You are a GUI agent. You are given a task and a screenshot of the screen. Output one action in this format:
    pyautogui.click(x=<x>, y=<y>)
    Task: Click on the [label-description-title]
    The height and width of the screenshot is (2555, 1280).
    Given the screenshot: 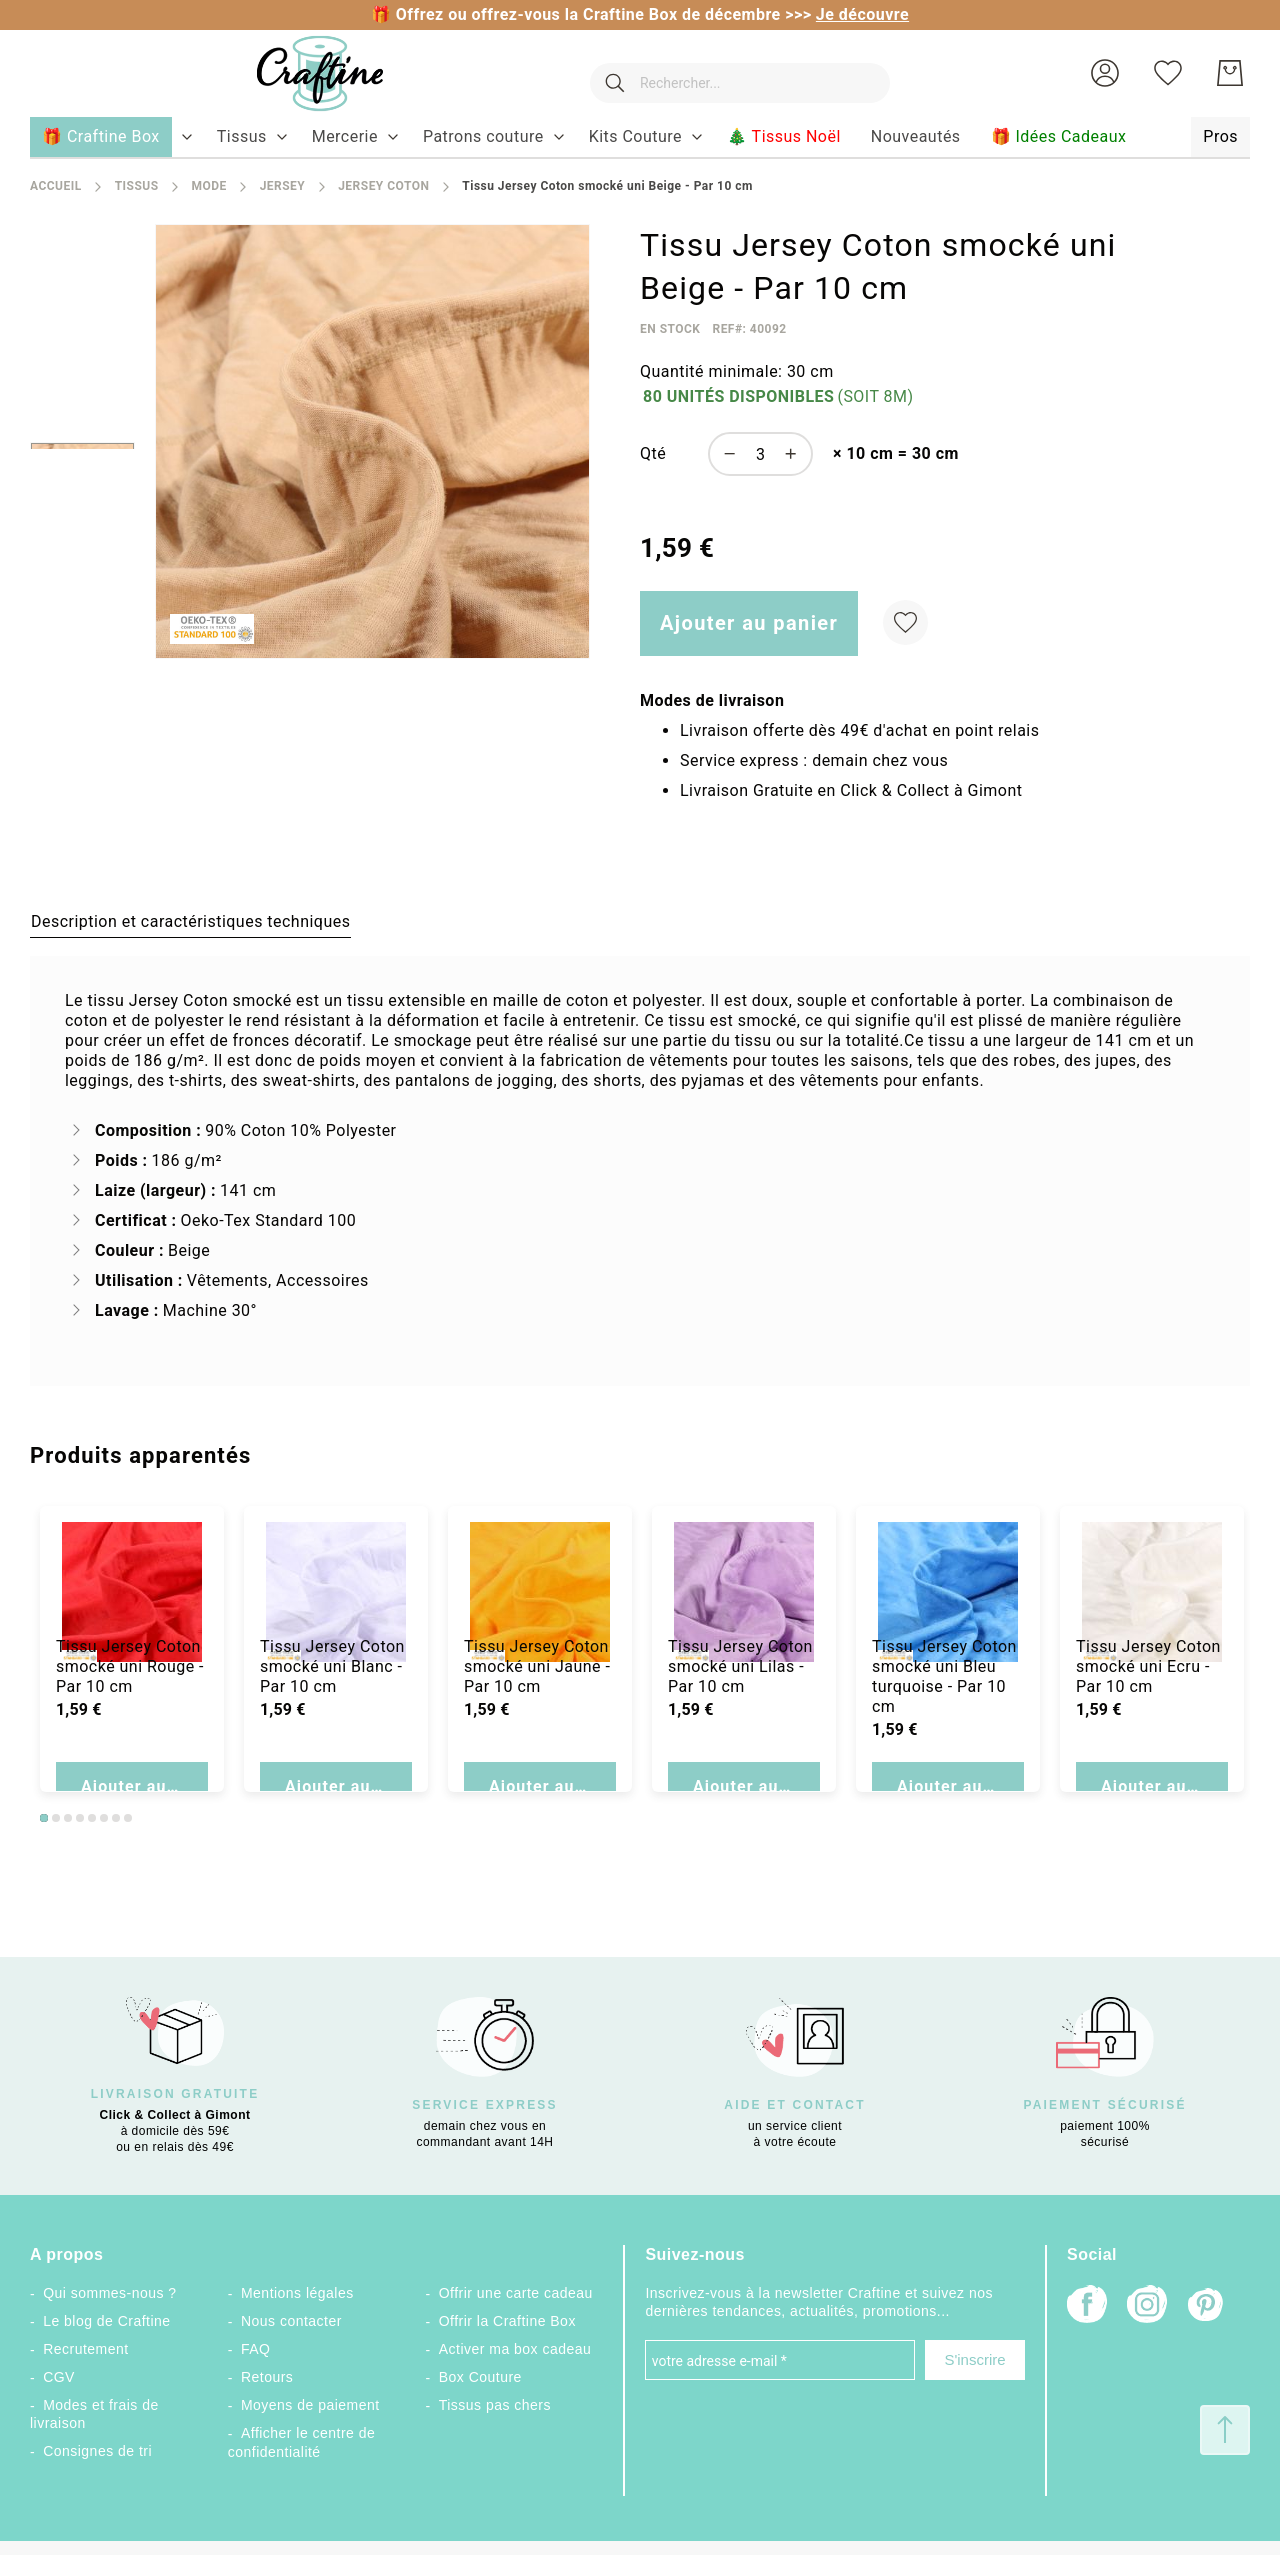 What is the action you would take?
    pyautogui.click(x=190, y=921)
    